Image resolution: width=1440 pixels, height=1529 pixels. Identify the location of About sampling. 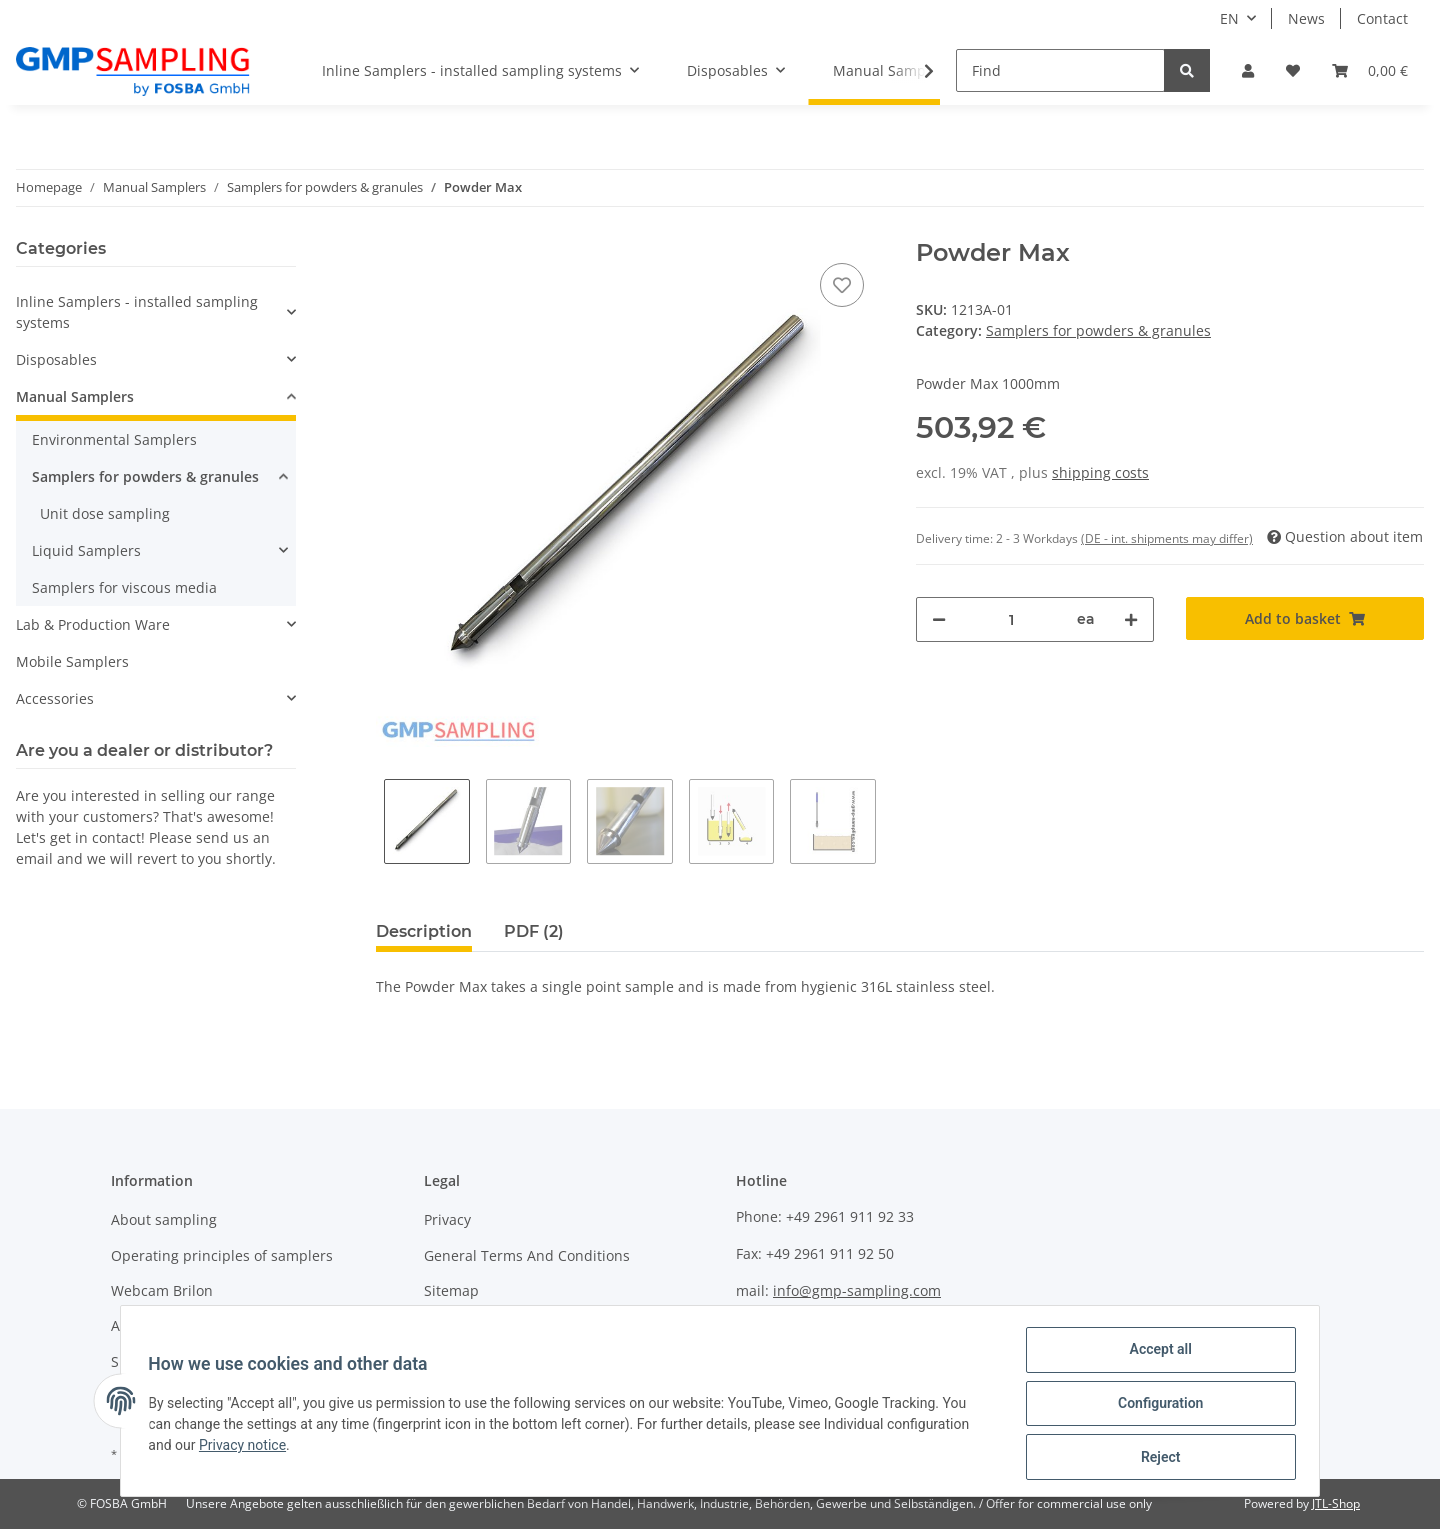
(164, 1219).